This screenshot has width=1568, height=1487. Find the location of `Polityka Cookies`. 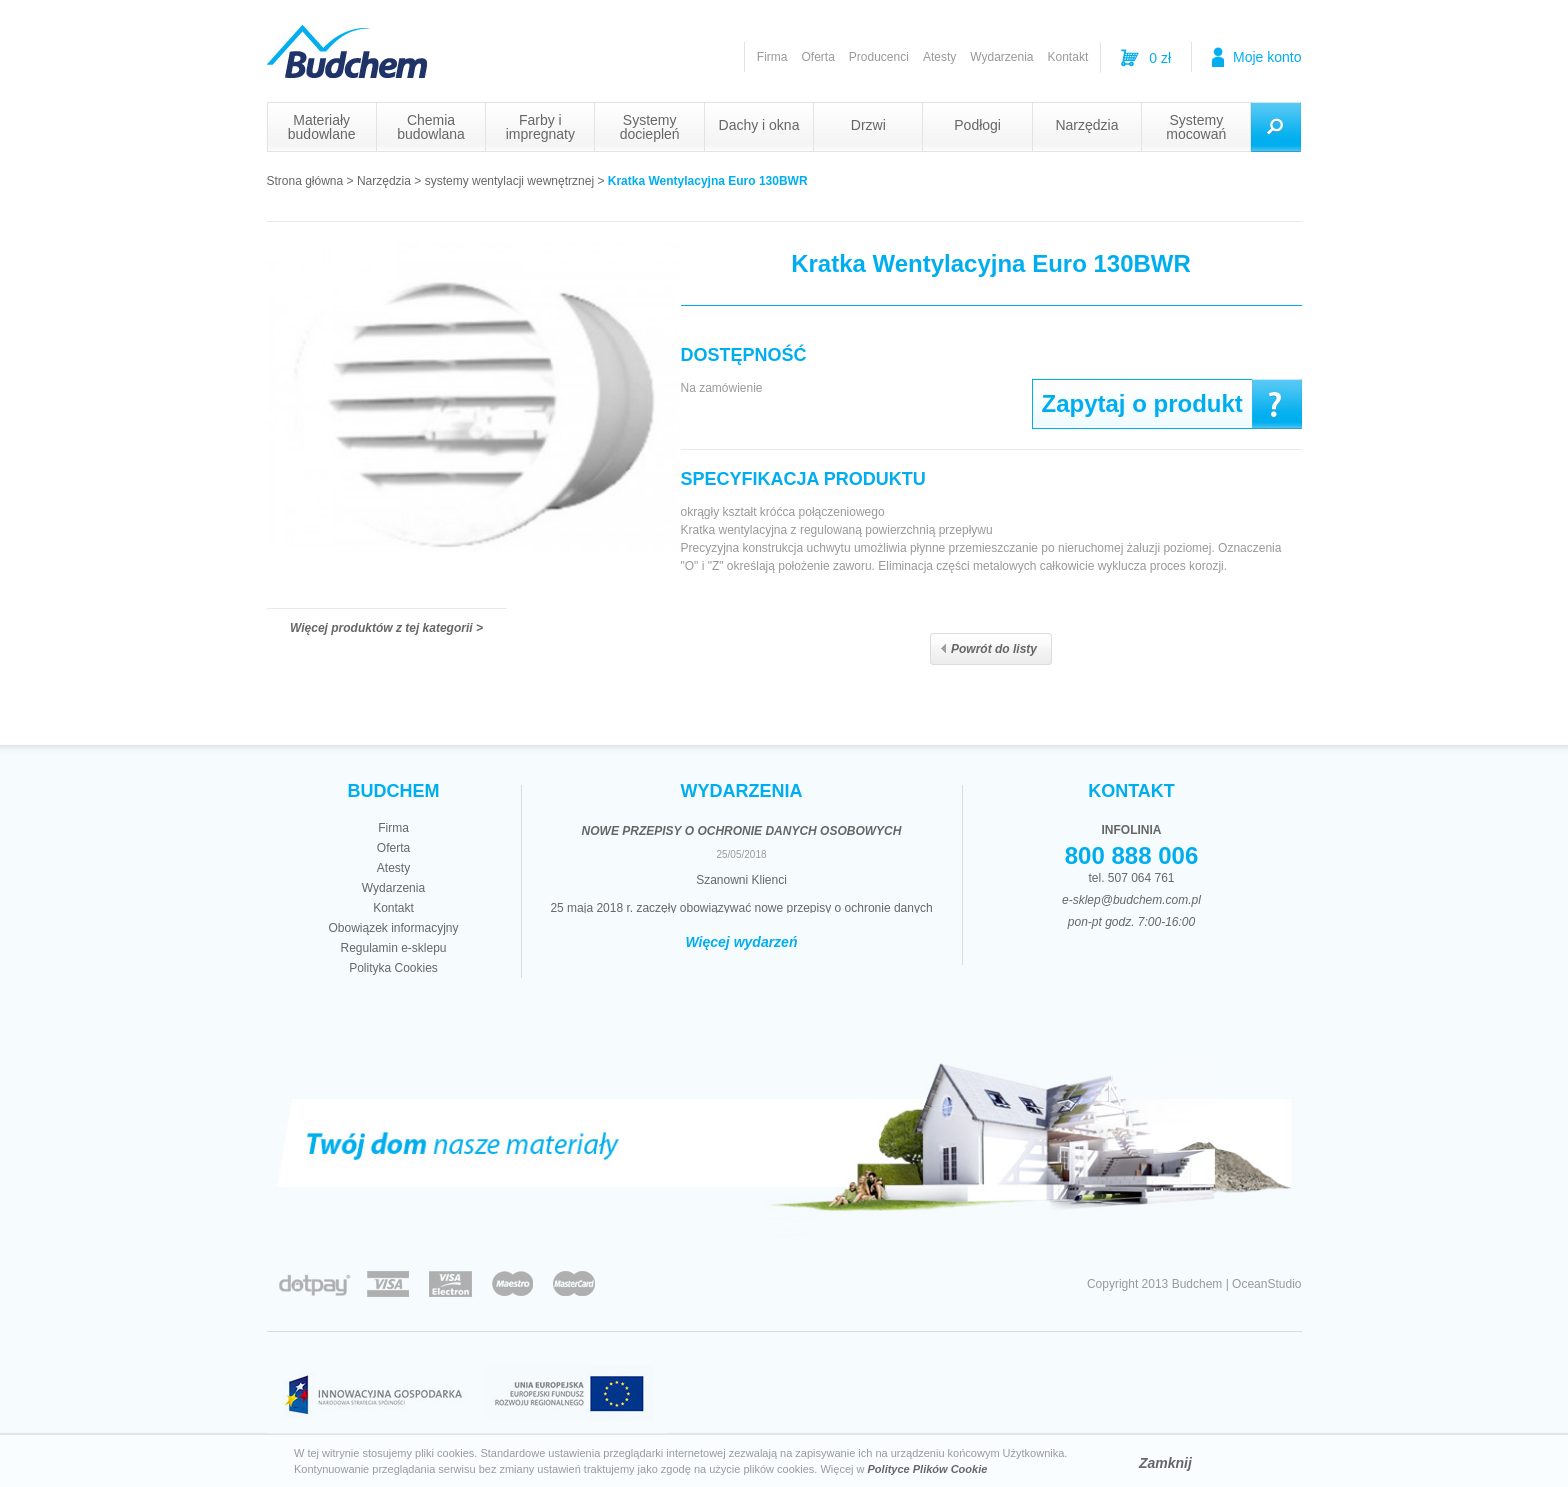

Polityka Cookies is located at coordinates (393, 968).